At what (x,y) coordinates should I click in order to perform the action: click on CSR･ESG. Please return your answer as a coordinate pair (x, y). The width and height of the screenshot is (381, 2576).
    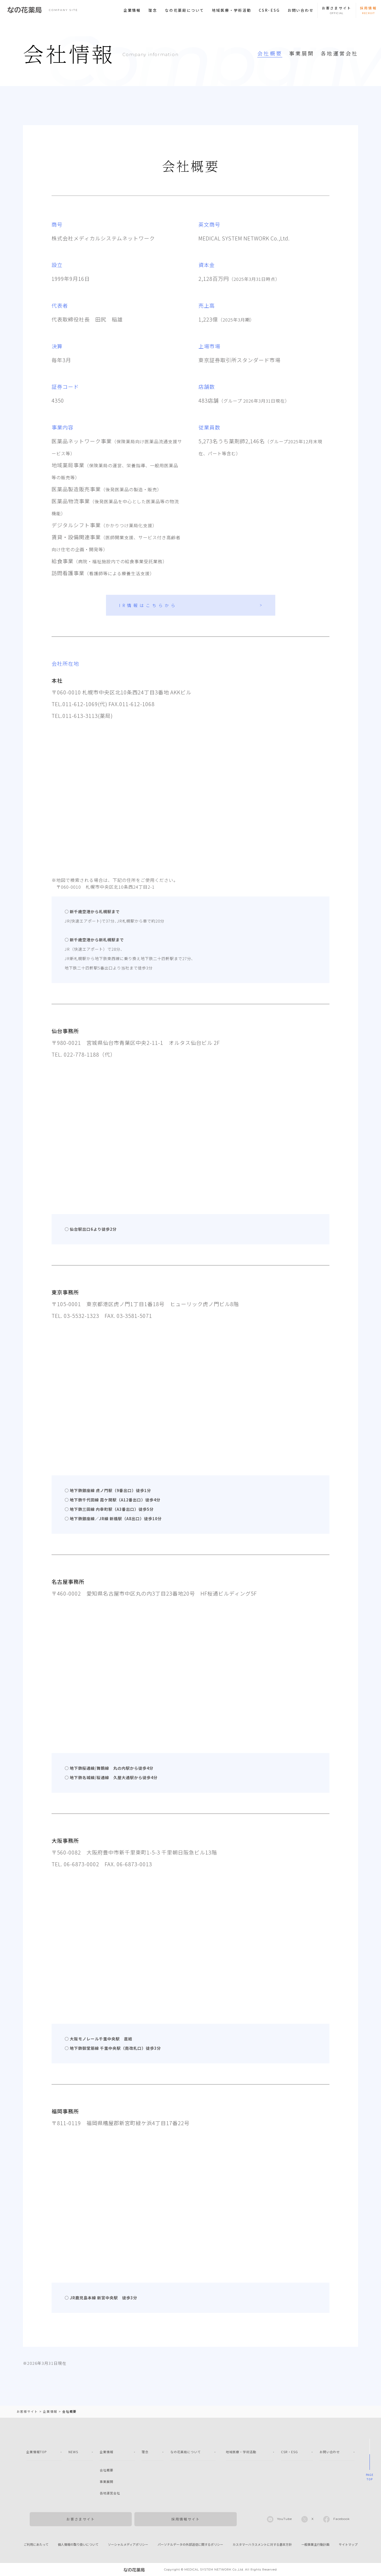
    Looking at the image, I should click on (269, 10).